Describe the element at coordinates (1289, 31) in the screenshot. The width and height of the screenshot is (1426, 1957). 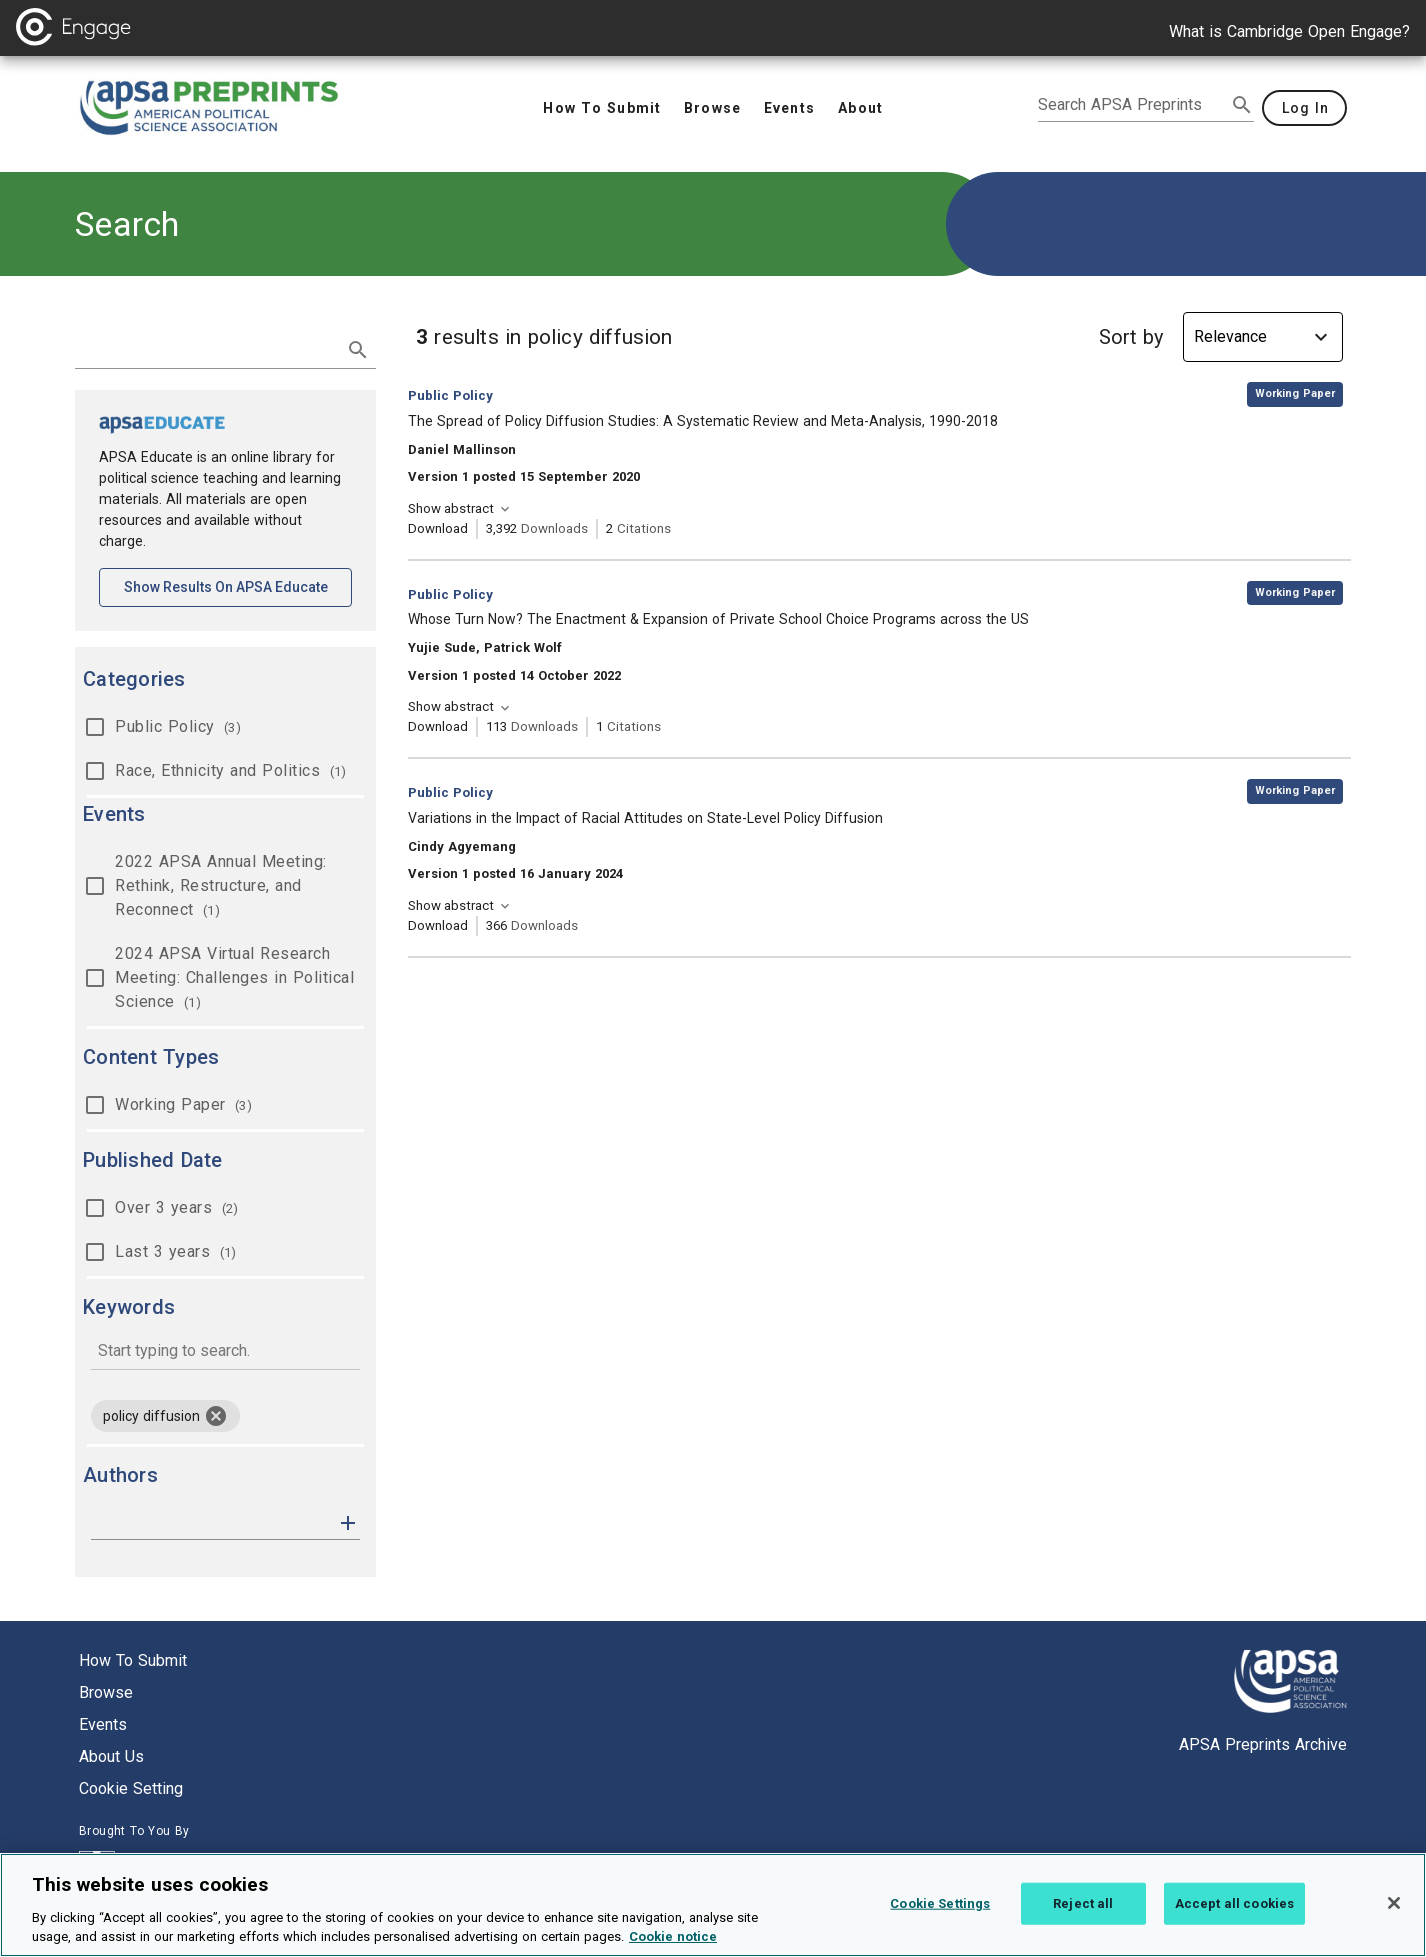
I see `What is Cambridge Open Engage?` at that location.